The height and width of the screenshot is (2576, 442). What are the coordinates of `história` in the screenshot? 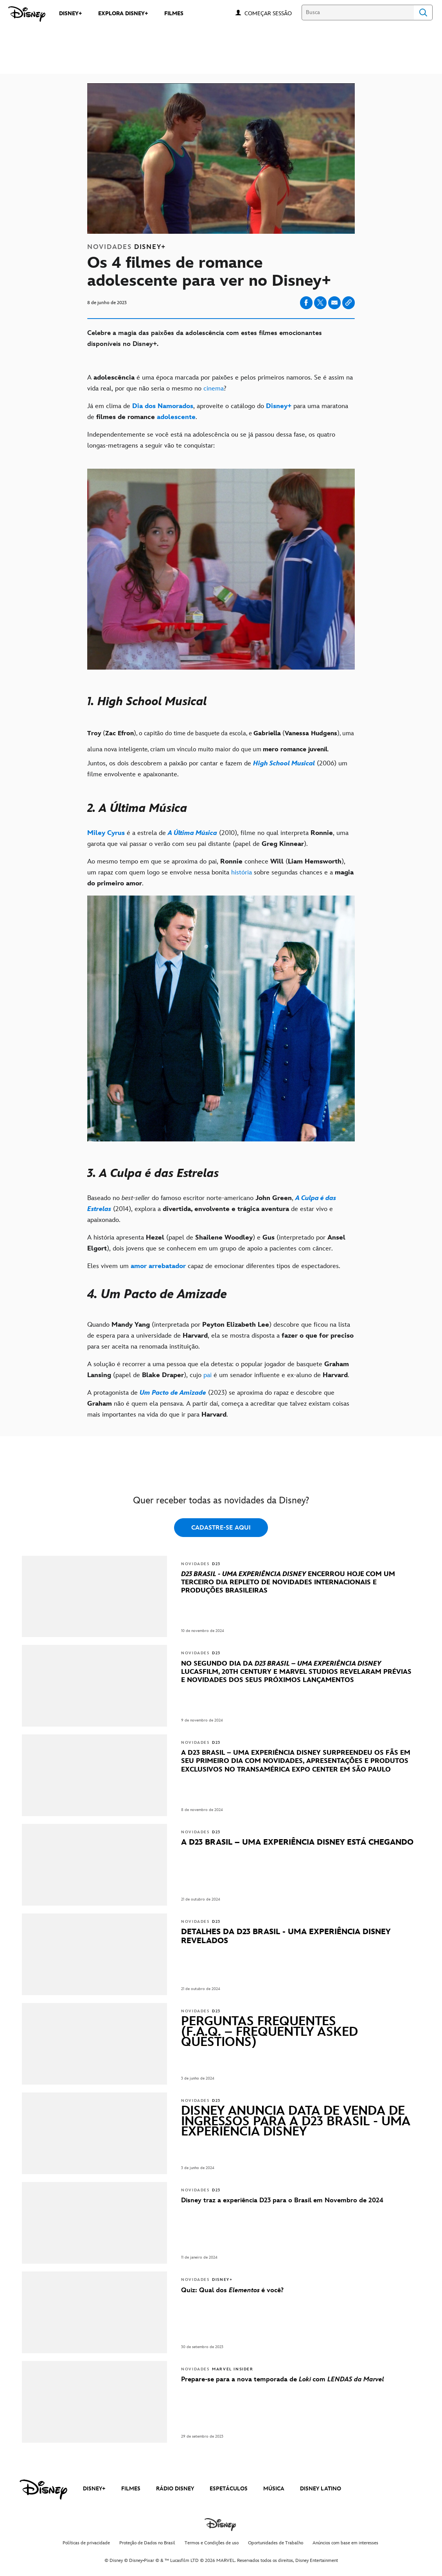 It's located at (241, 872).